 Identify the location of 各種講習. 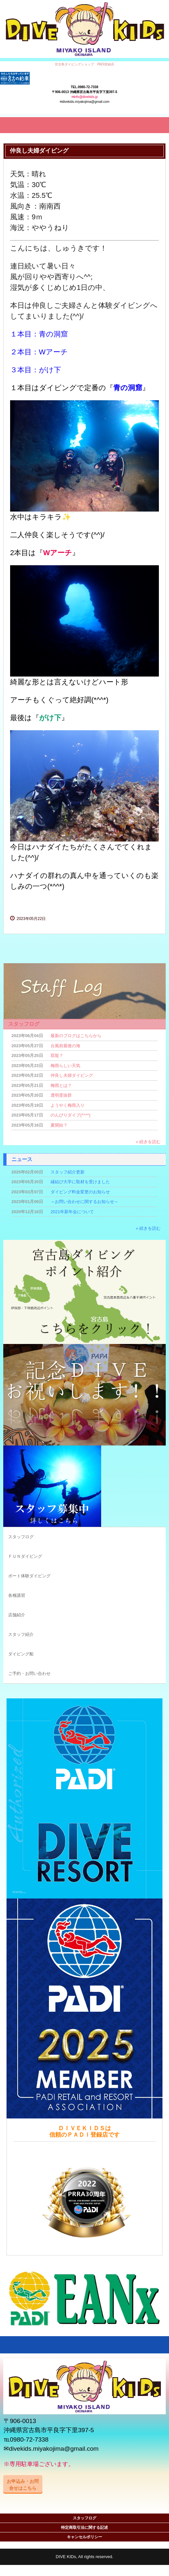
(16, 1595).